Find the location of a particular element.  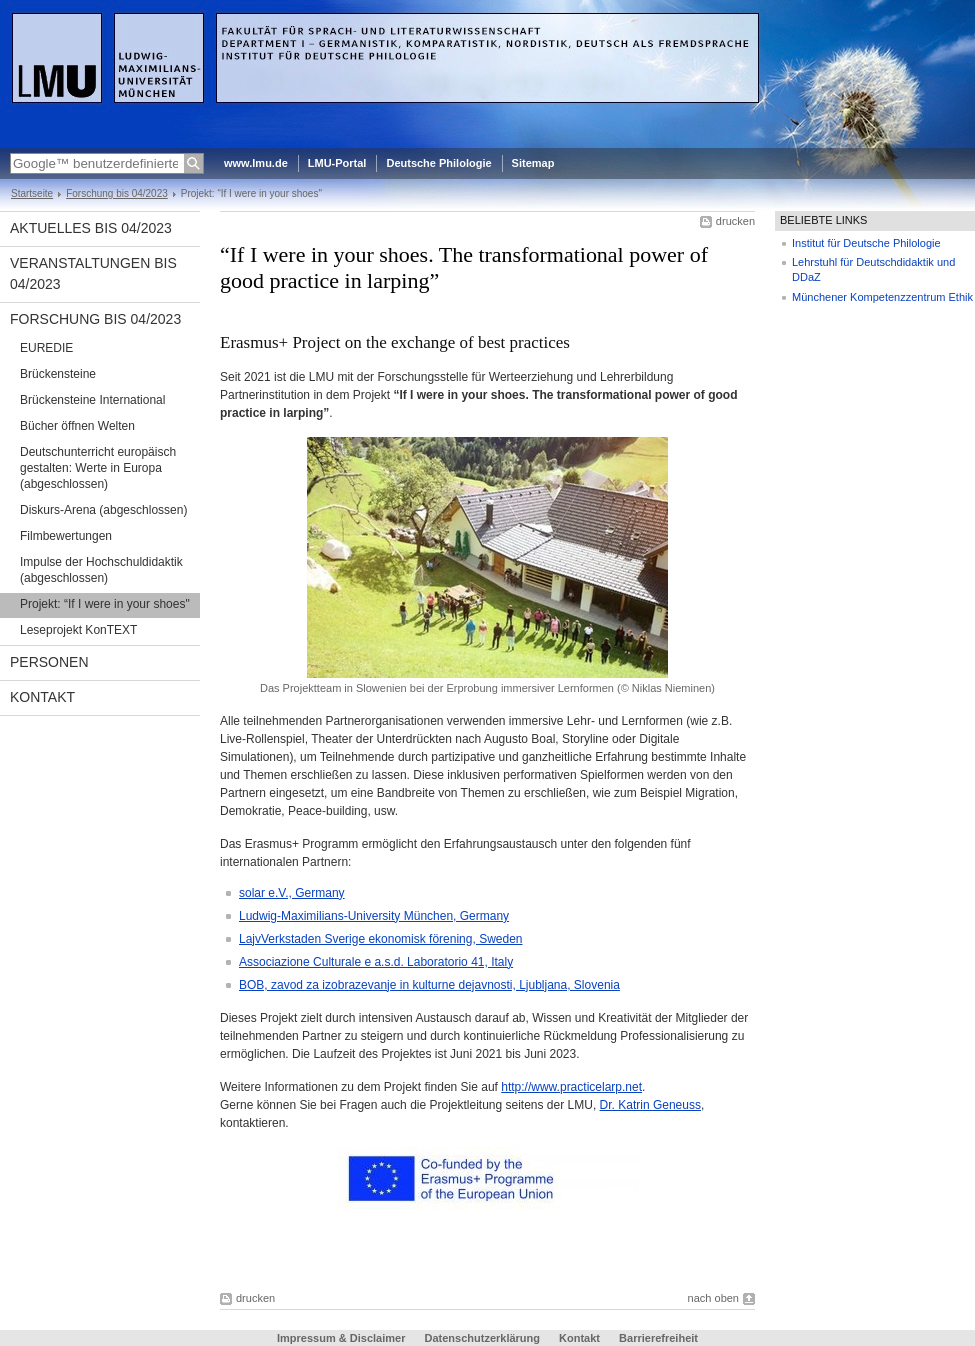

LajvVerkstaden Sverige ekonomisk förening, Sweden is located at coordinates (381, 939).